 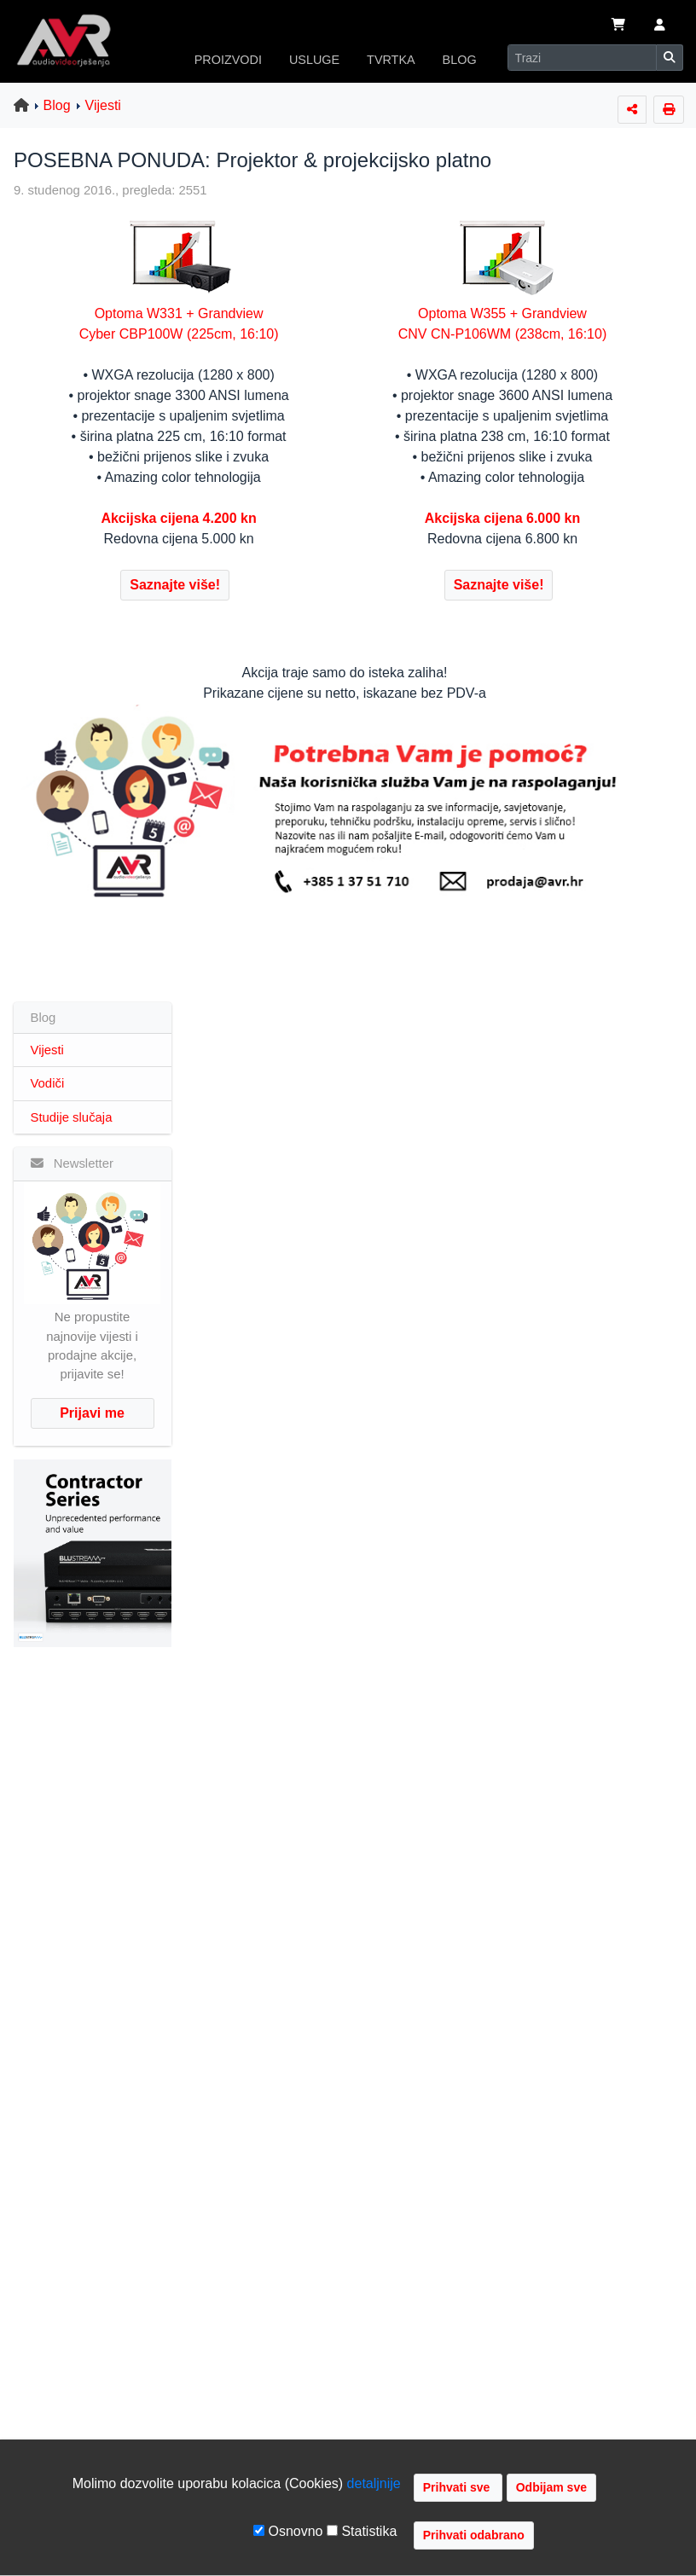 I want to click on [Search], so click(x=582, y=57).